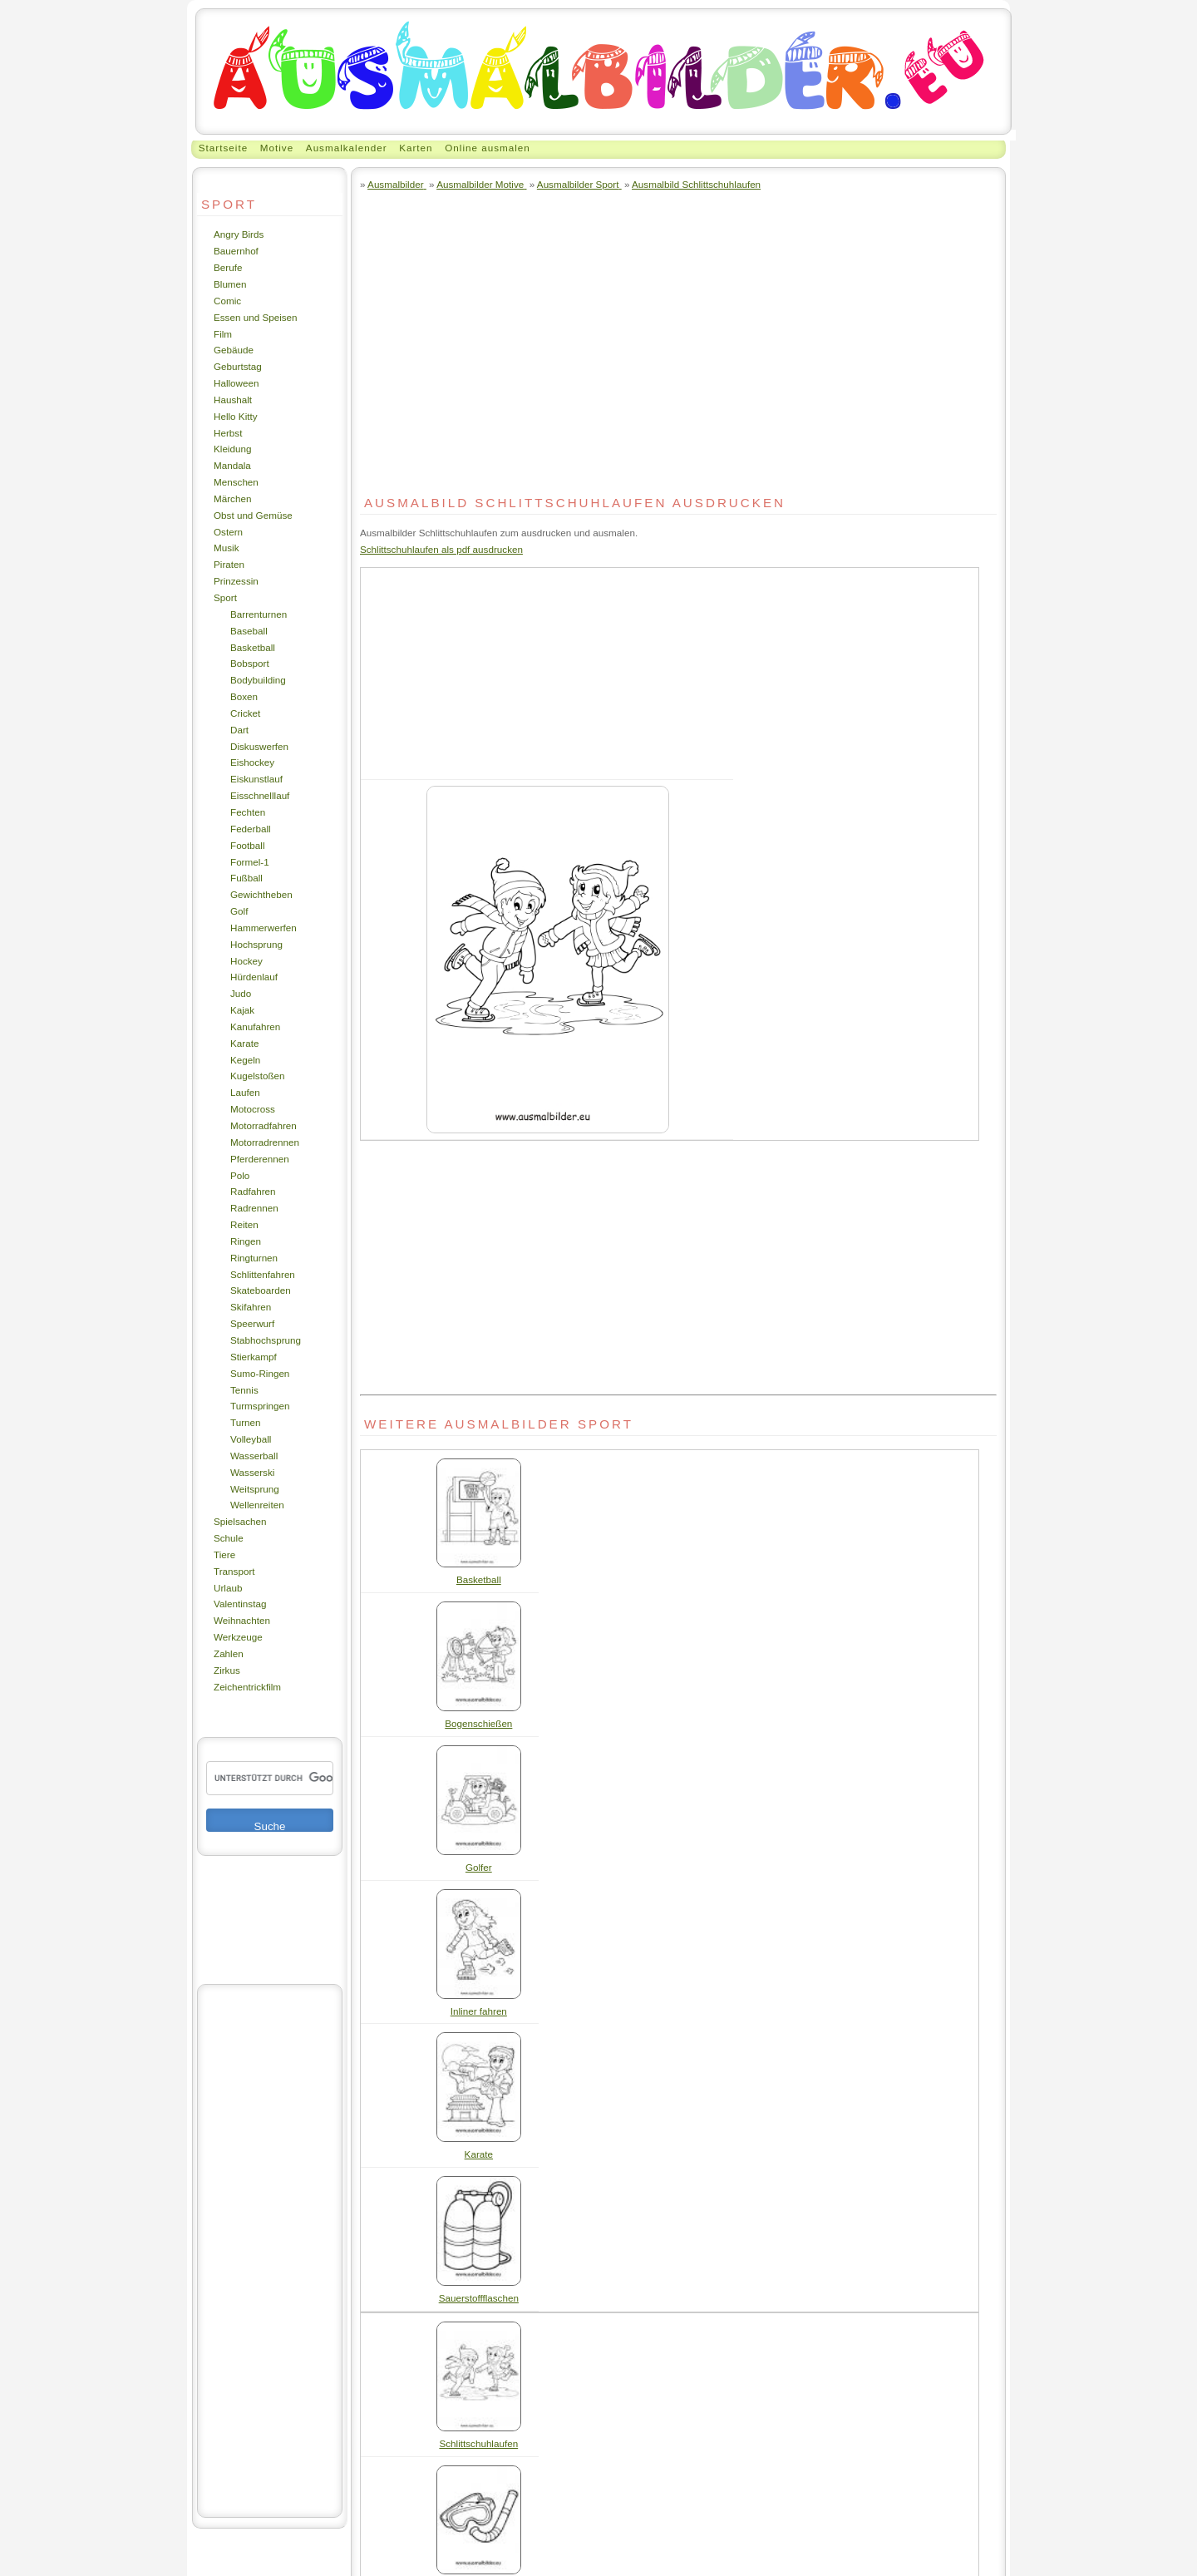 The height and width of the screenshot is (2576, 1197). What do you see at coordinates (258, 614) in the screenshot?
I see `Barrenturnen` at bounding box center [258, 614].